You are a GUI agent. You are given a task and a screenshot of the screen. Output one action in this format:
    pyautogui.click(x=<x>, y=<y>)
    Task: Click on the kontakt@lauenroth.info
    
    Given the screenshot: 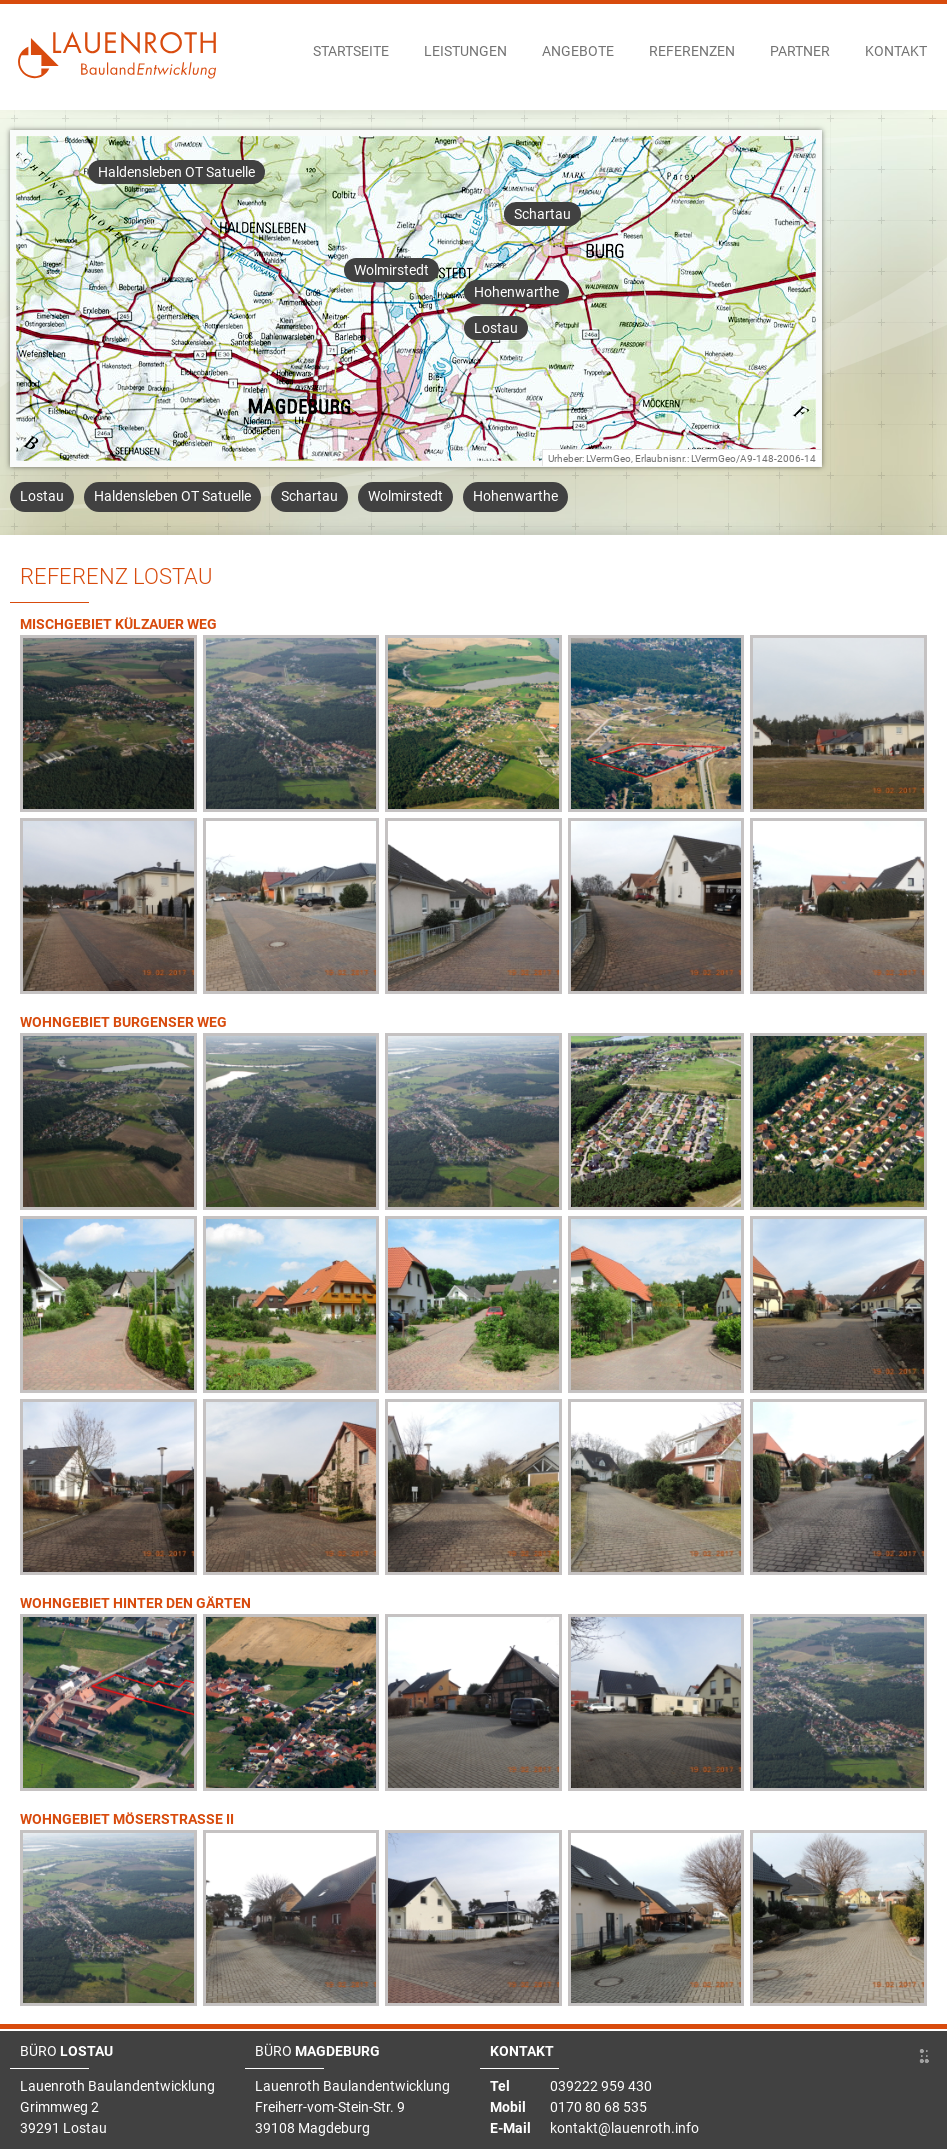 What is the action you would take?
    pyautogui.click(x=624, y=2128)
    